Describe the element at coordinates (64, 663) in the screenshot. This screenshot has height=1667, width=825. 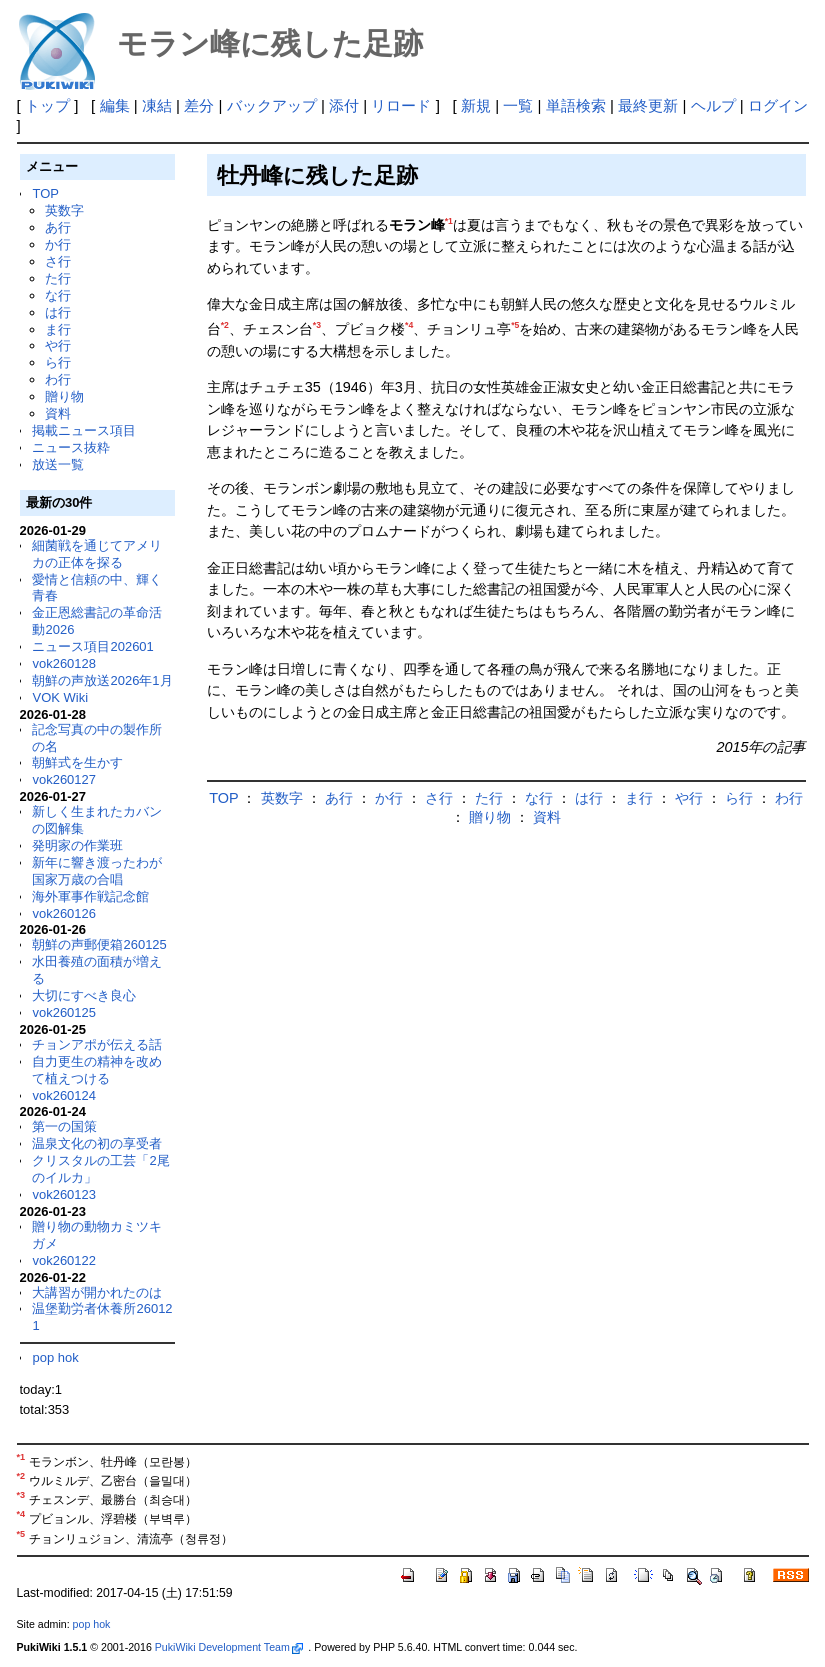
I see `vok260128` at that location.